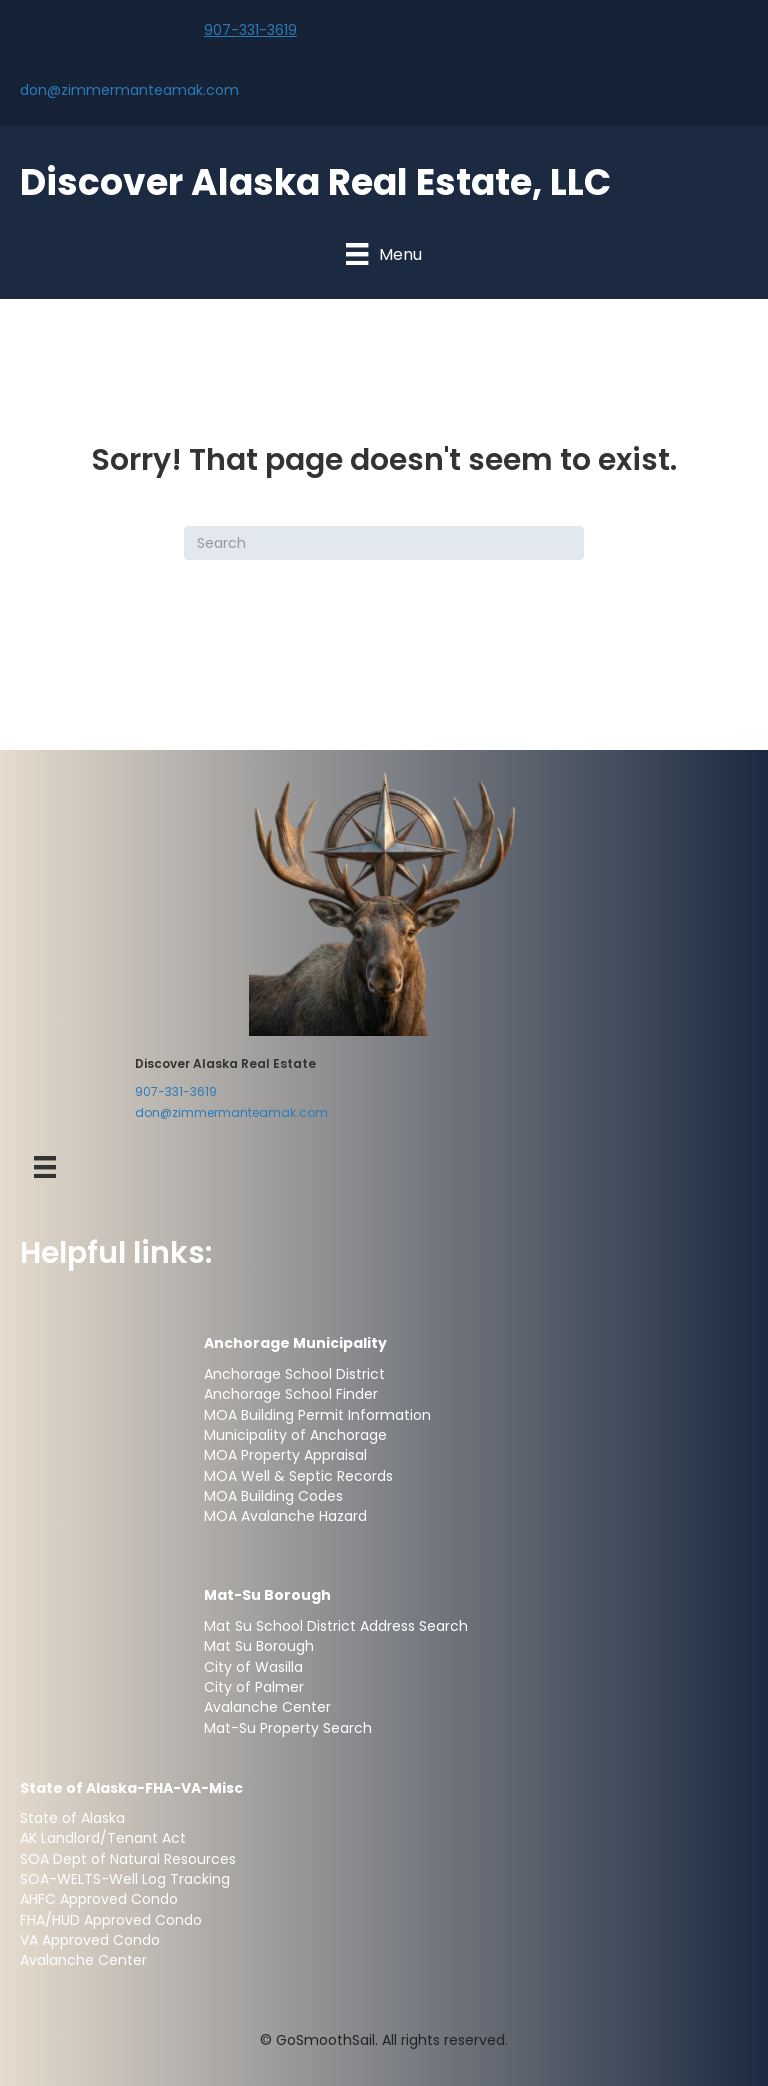  I want to click on State of Alaska, so click(72, 1818).